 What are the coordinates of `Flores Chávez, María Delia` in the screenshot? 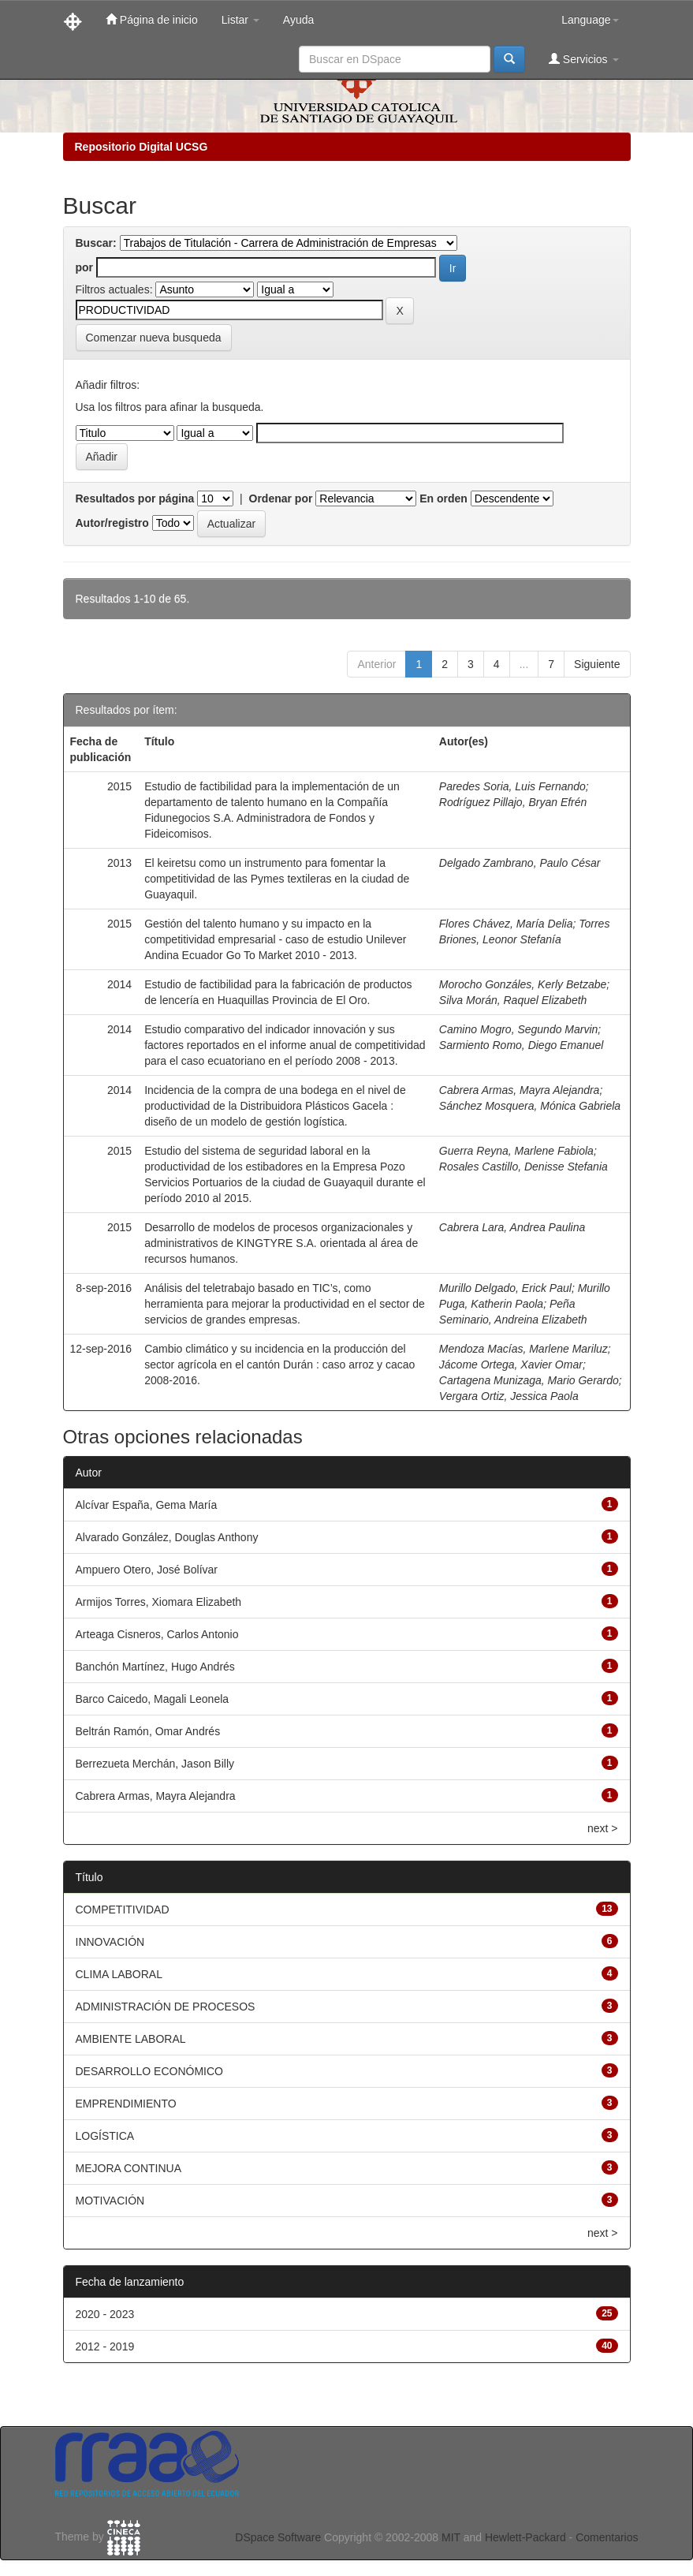 It's located at (506, 923).